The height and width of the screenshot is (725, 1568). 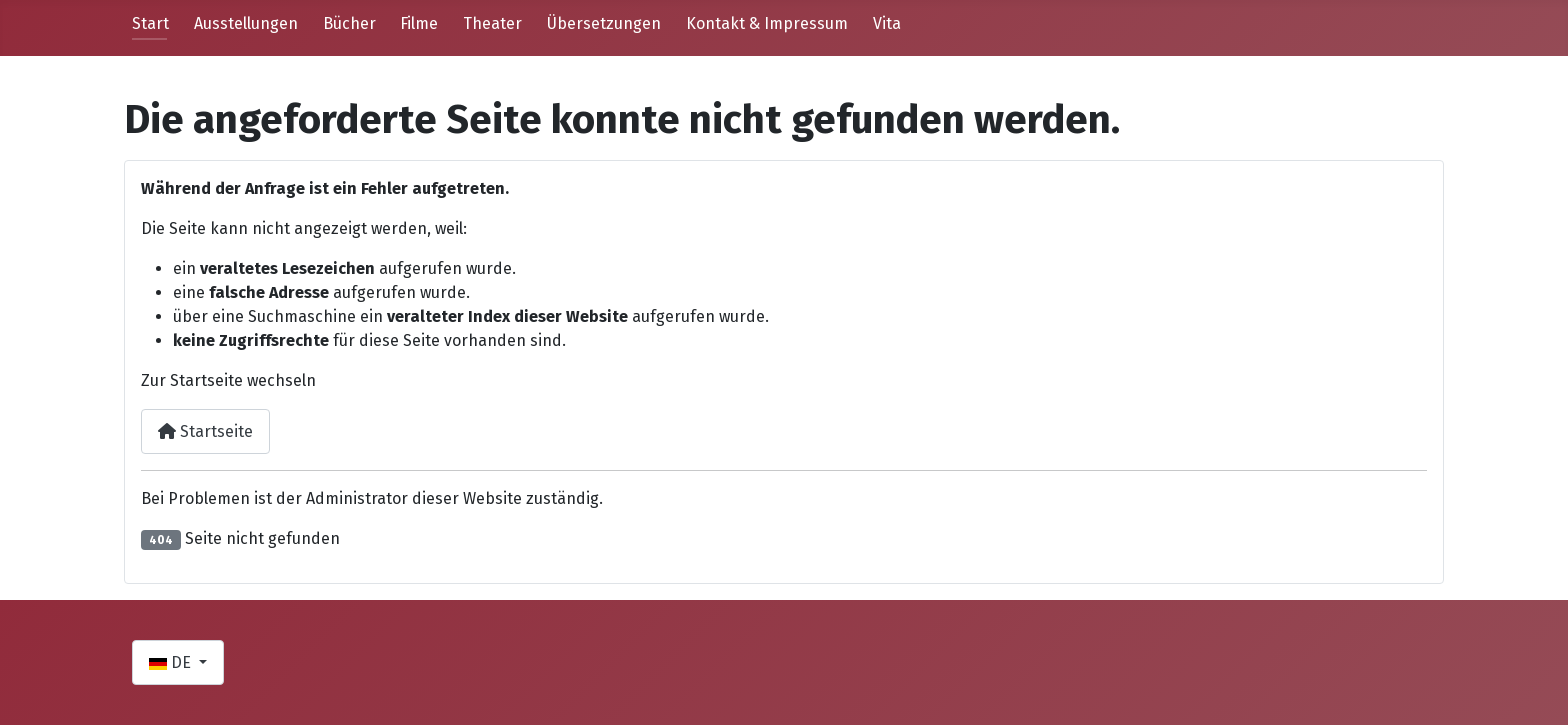 I want to click on Start, so click(x=150, y=23).